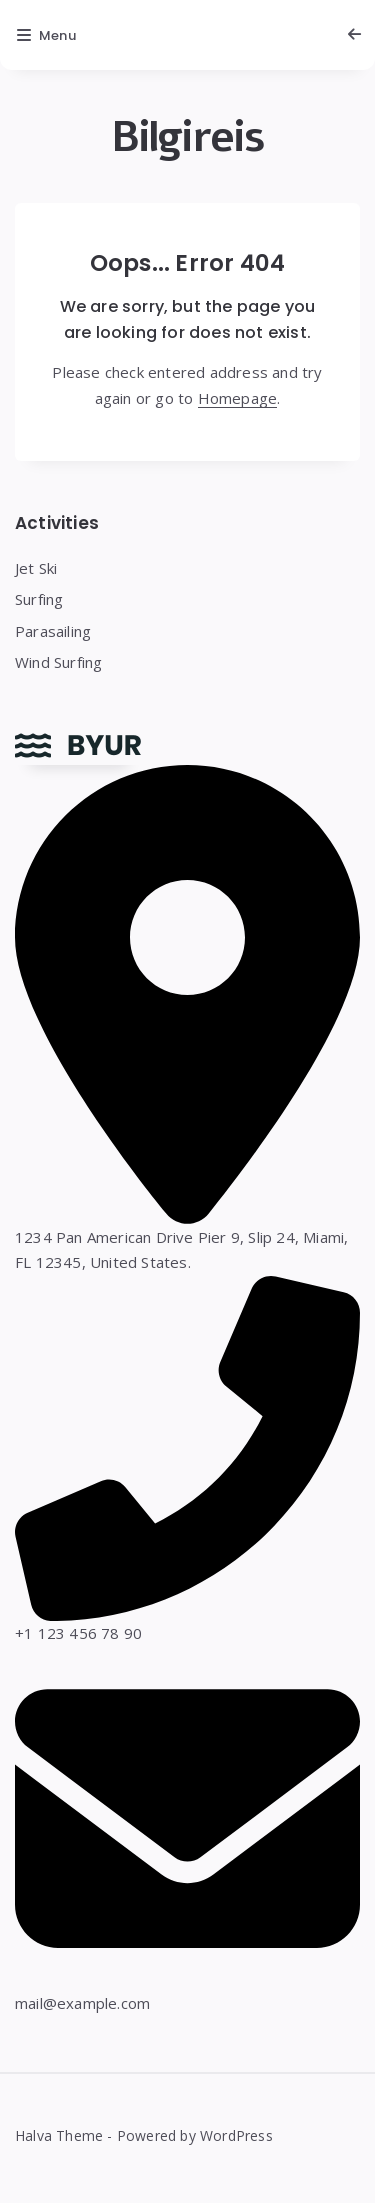 This screenshot has width=375, height=2203. I want to click on Parasailing, so click(53, 631).